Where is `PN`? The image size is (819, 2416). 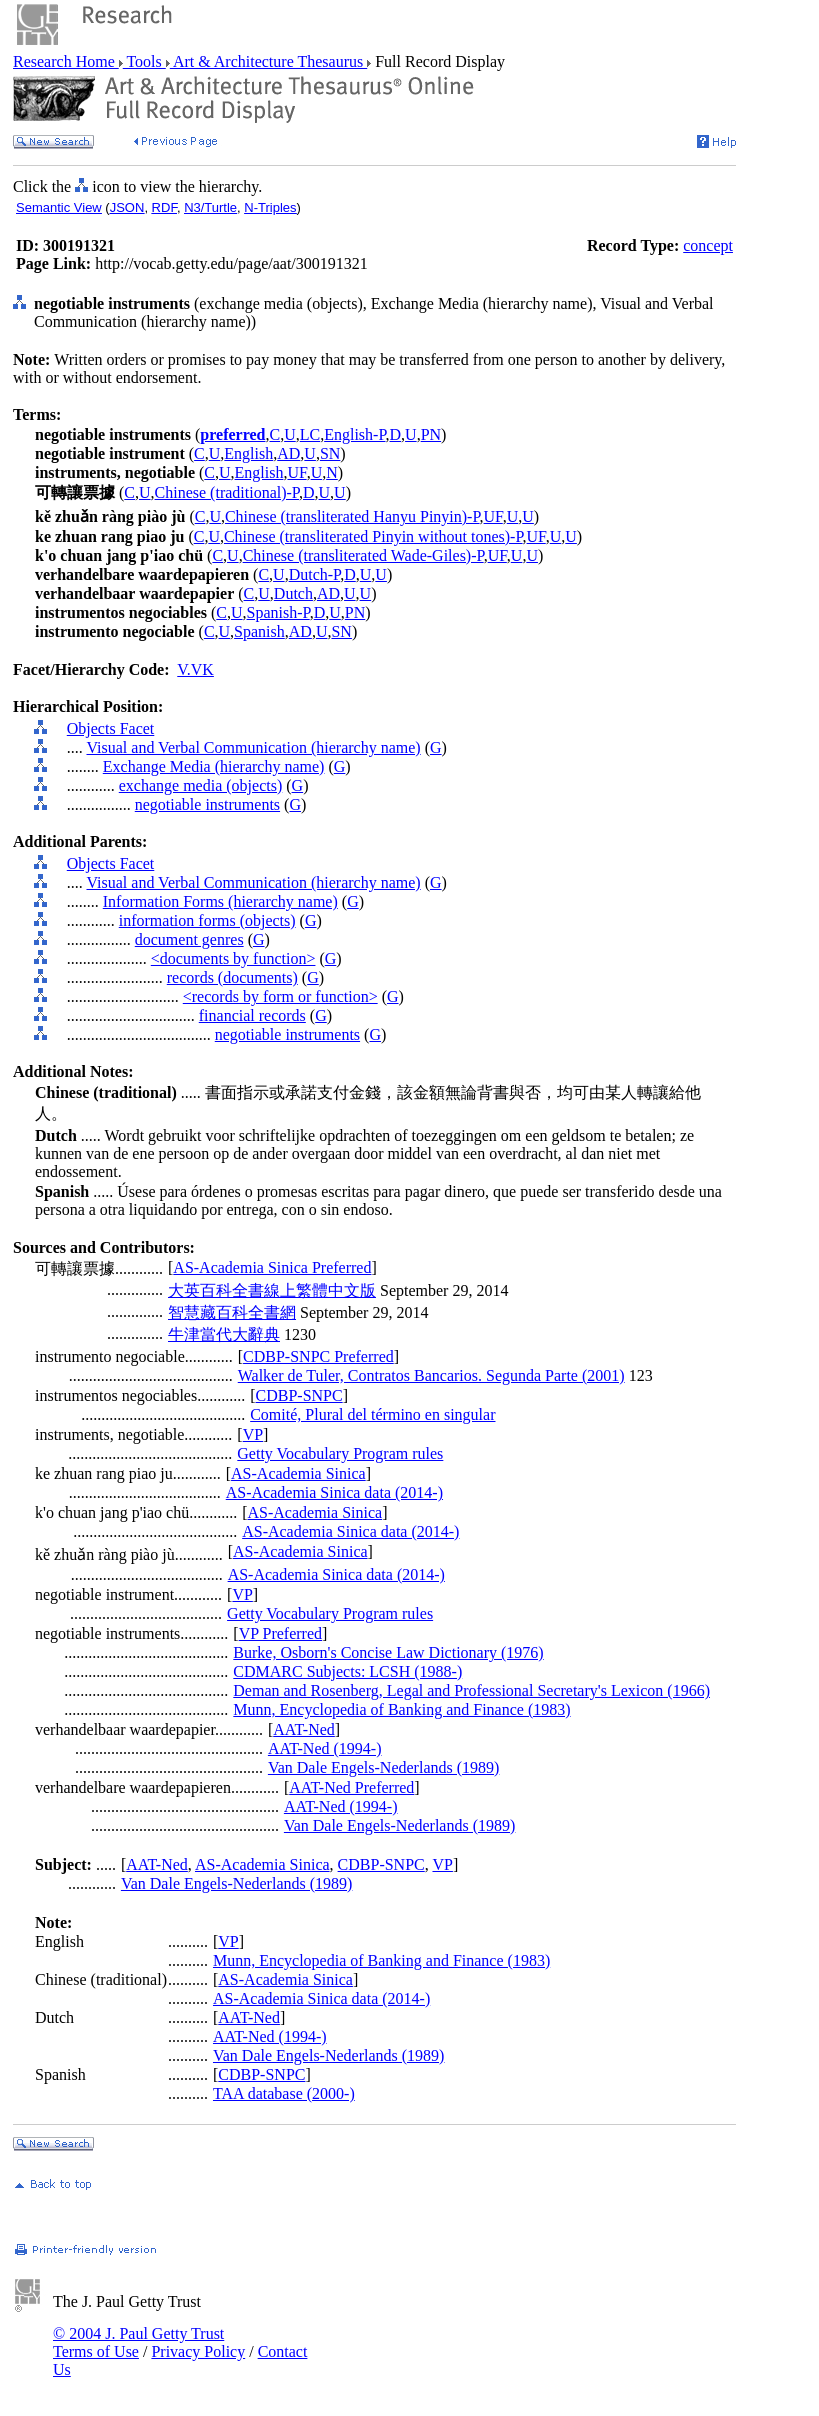
PN is located at coordinates (431, 434).